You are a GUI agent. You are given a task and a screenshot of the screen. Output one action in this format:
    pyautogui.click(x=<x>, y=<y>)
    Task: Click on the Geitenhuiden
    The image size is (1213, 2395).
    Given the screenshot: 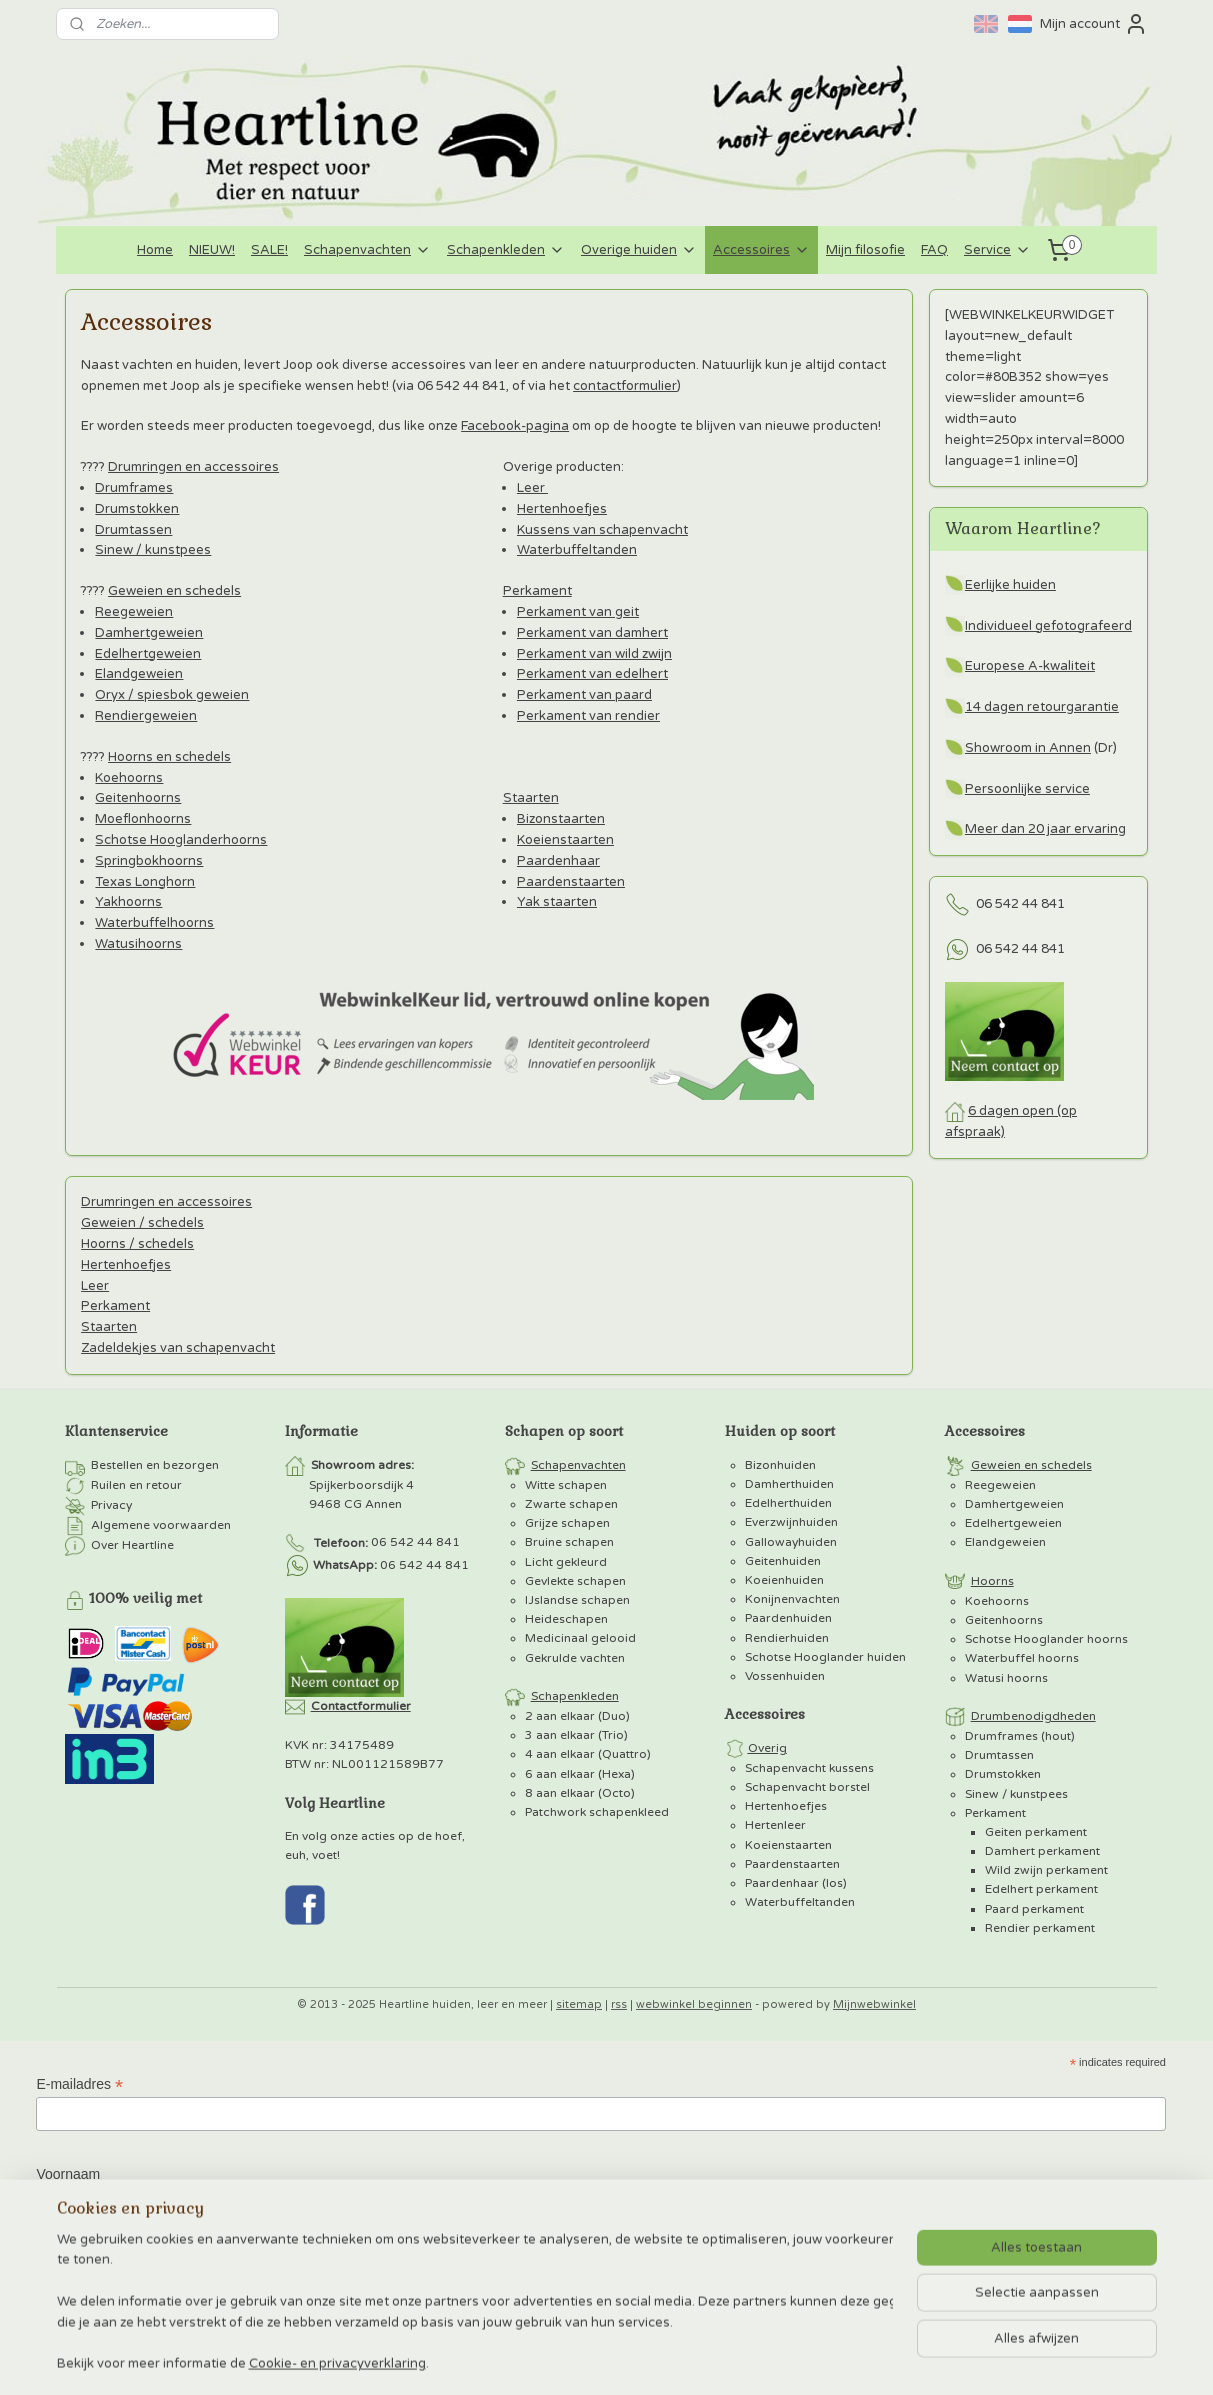 What is the action you would take?
    pyautogui.click(x=783, y=1561)
    